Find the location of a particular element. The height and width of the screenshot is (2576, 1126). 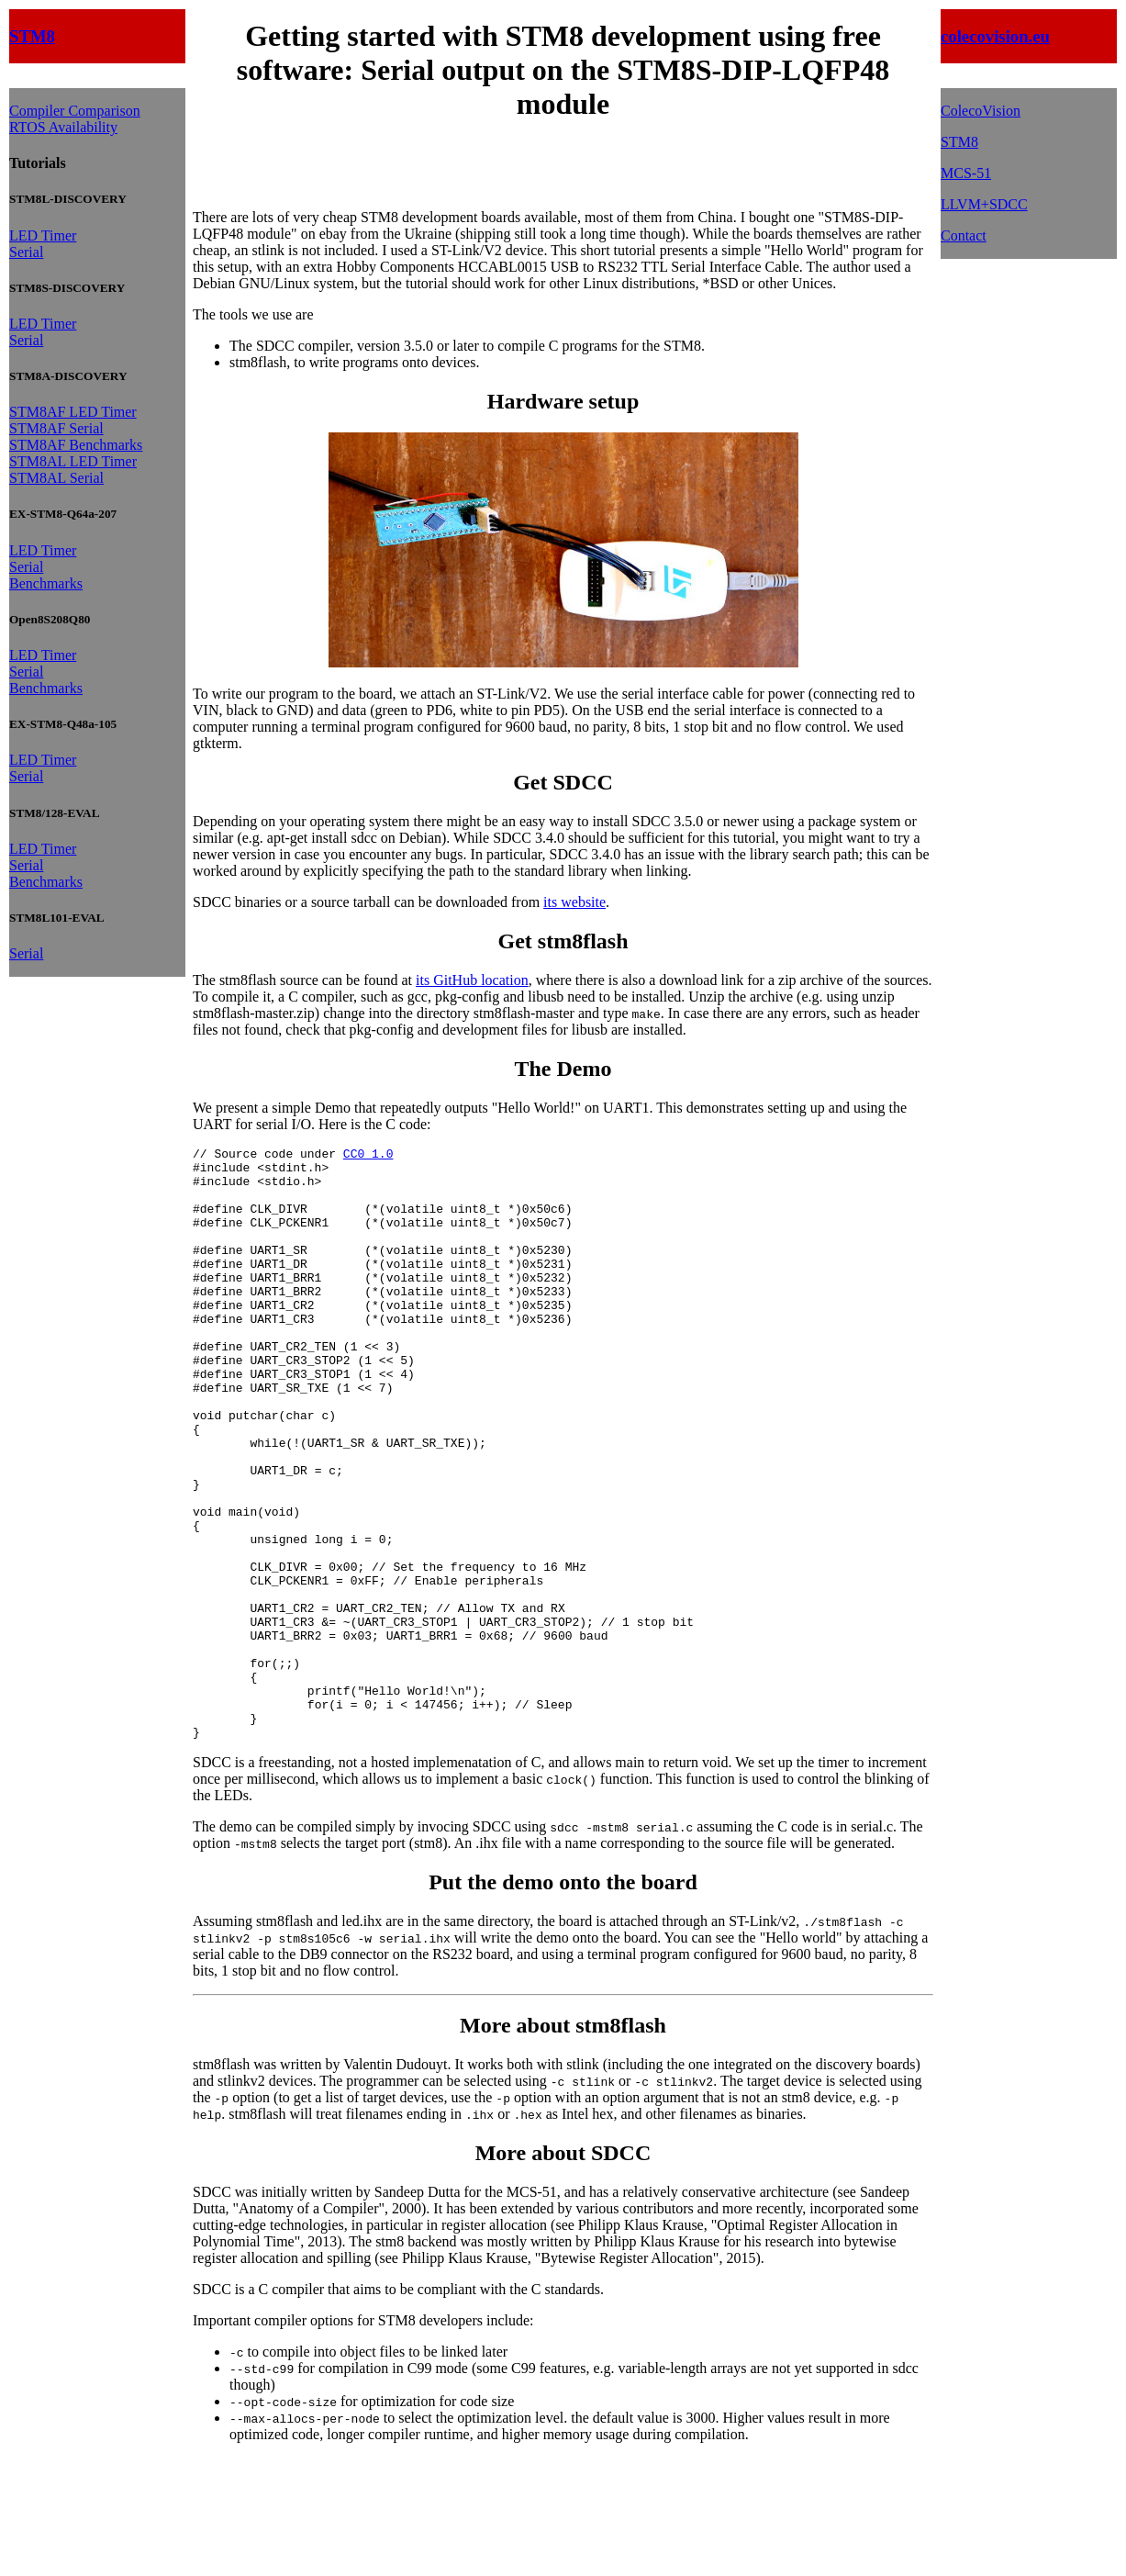

Contact is located at coordinates (964, 235).